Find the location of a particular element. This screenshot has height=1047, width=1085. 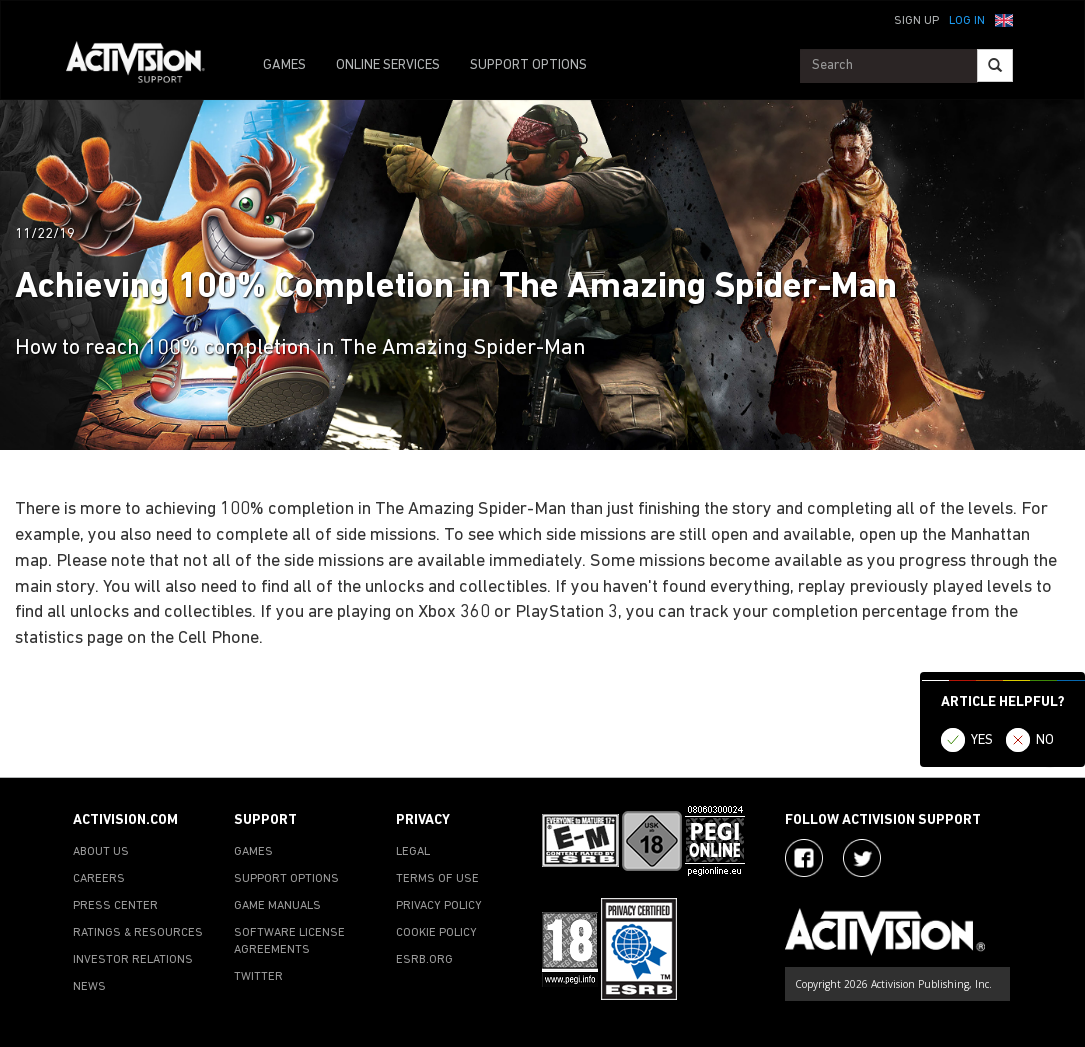

PRIVACY POLICY is located at coordinates (439, 906).